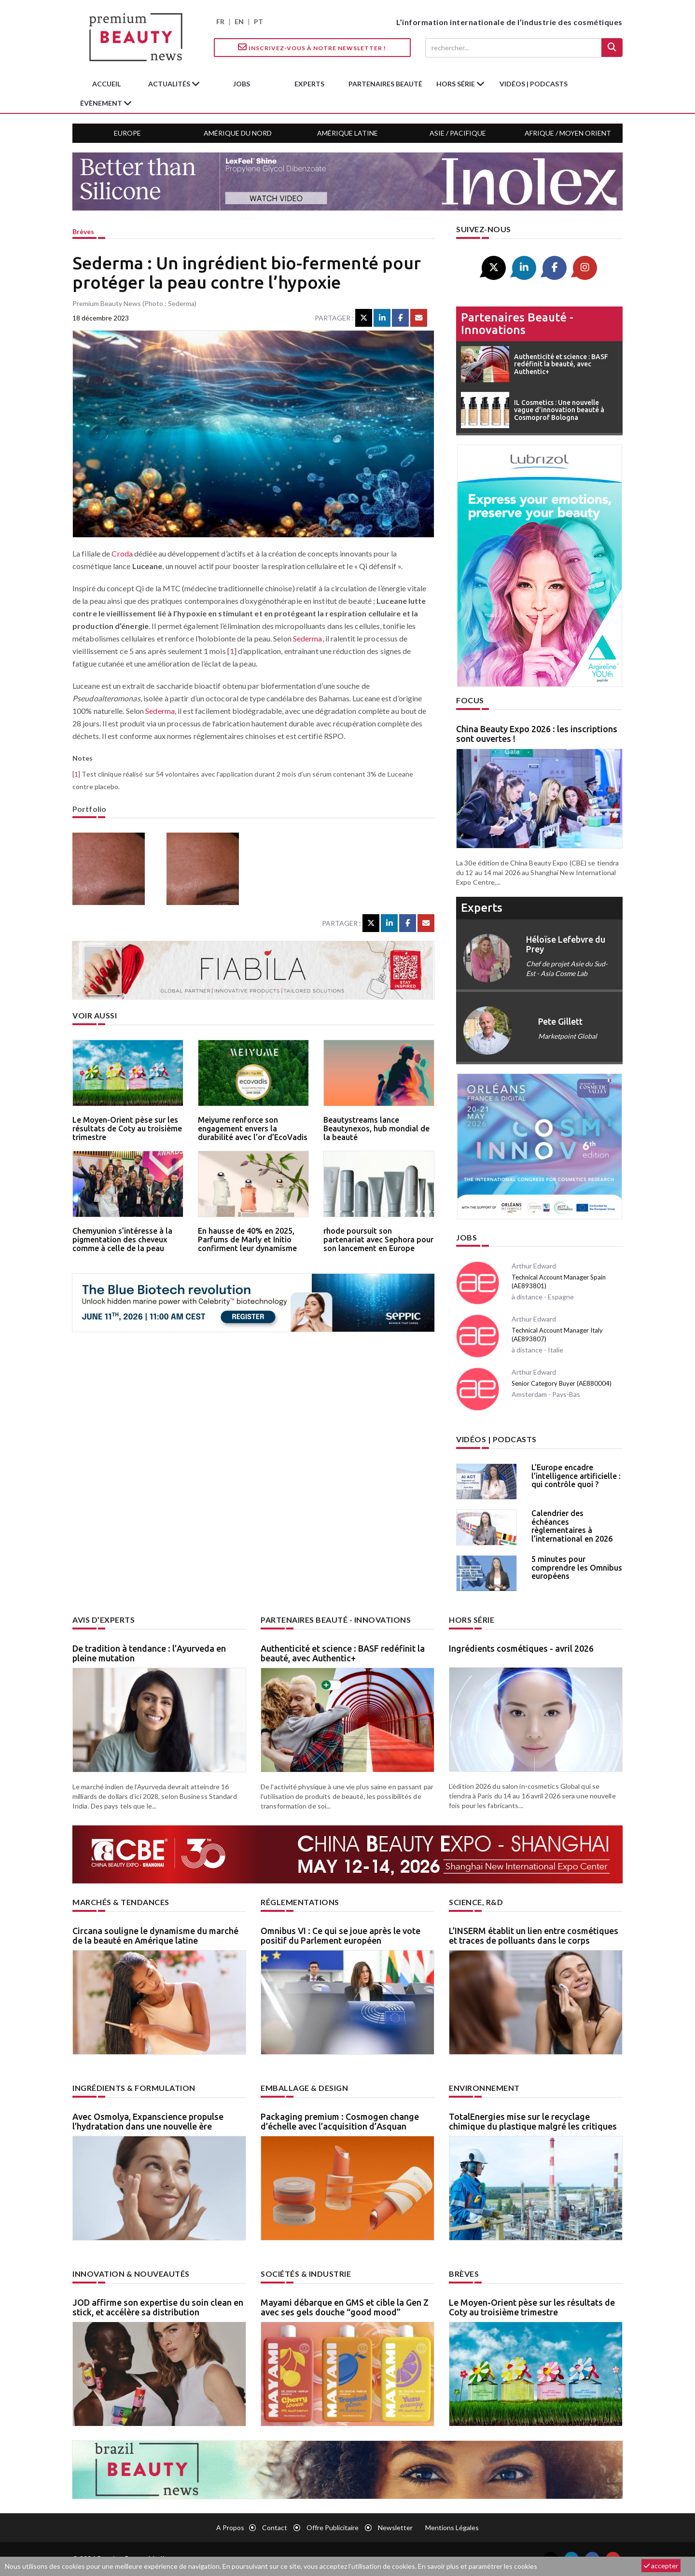 The image size is (695, 2576). What do you see at coordinates (456, 84) in the screenshot?
I see `hors série` at bounding box center [456, 84].